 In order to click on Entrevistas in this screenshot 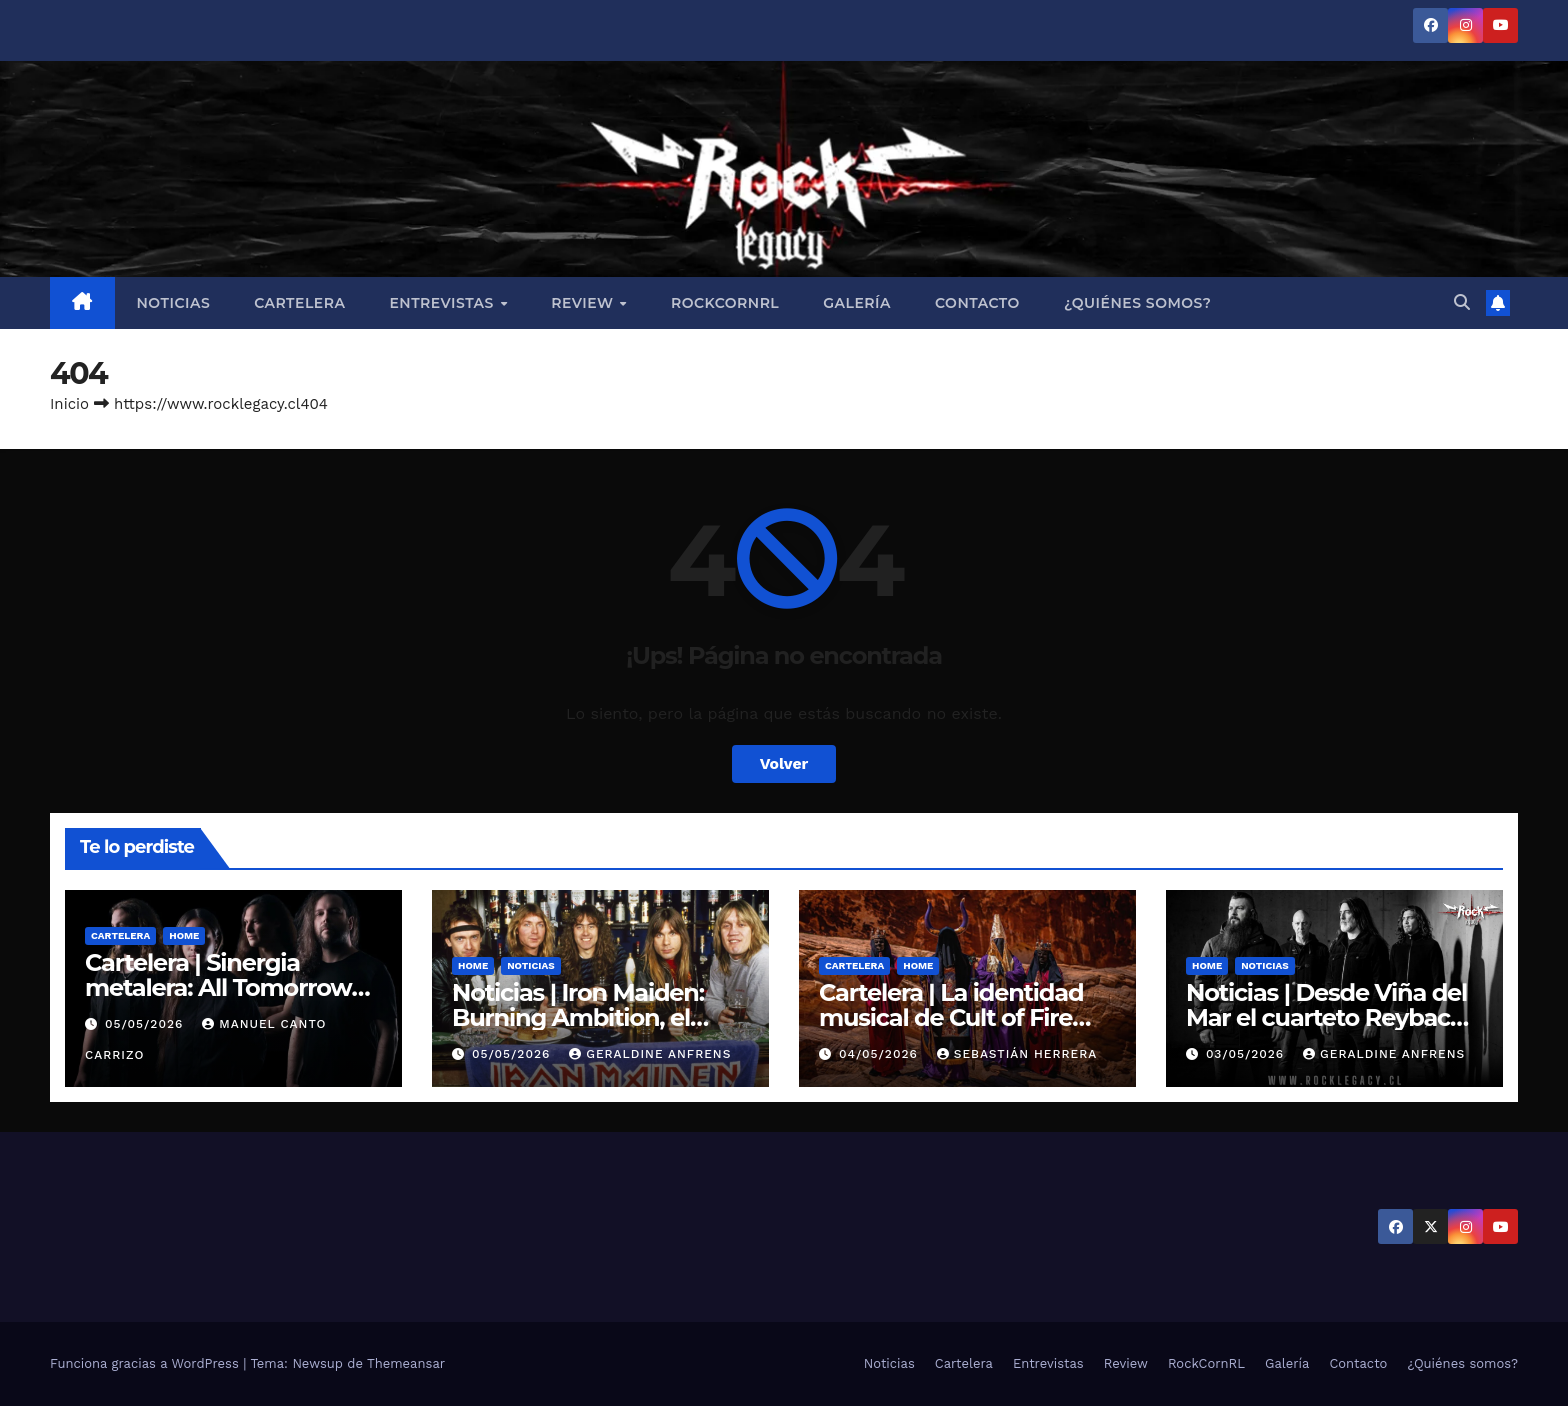, I will do `click(443, 303)`.